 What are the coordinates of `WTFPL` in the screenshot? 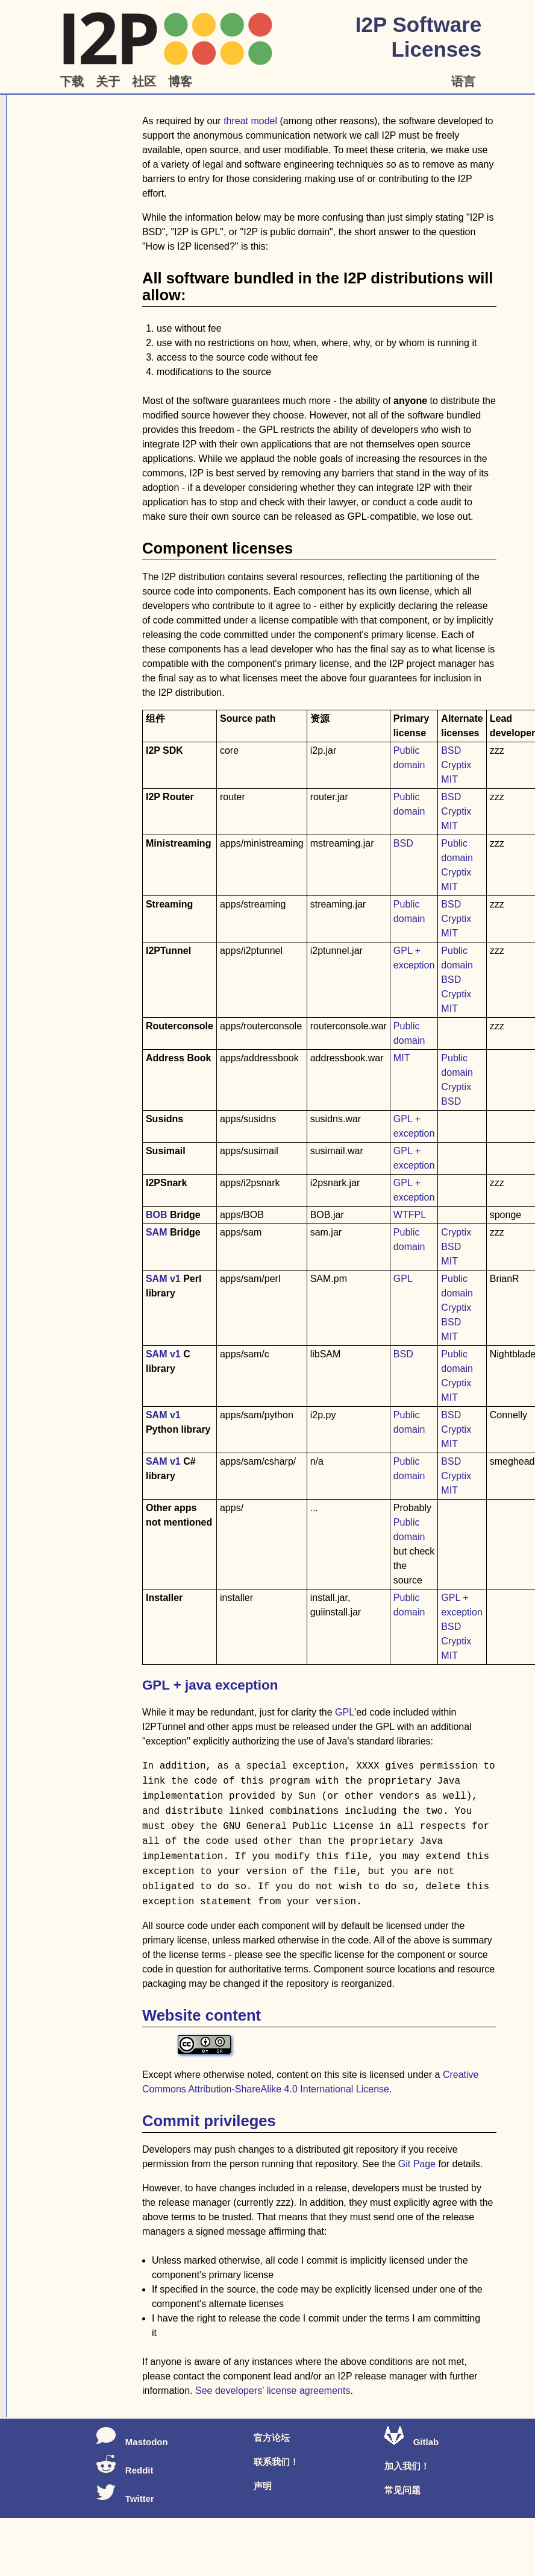 It's located at (409, 1215).